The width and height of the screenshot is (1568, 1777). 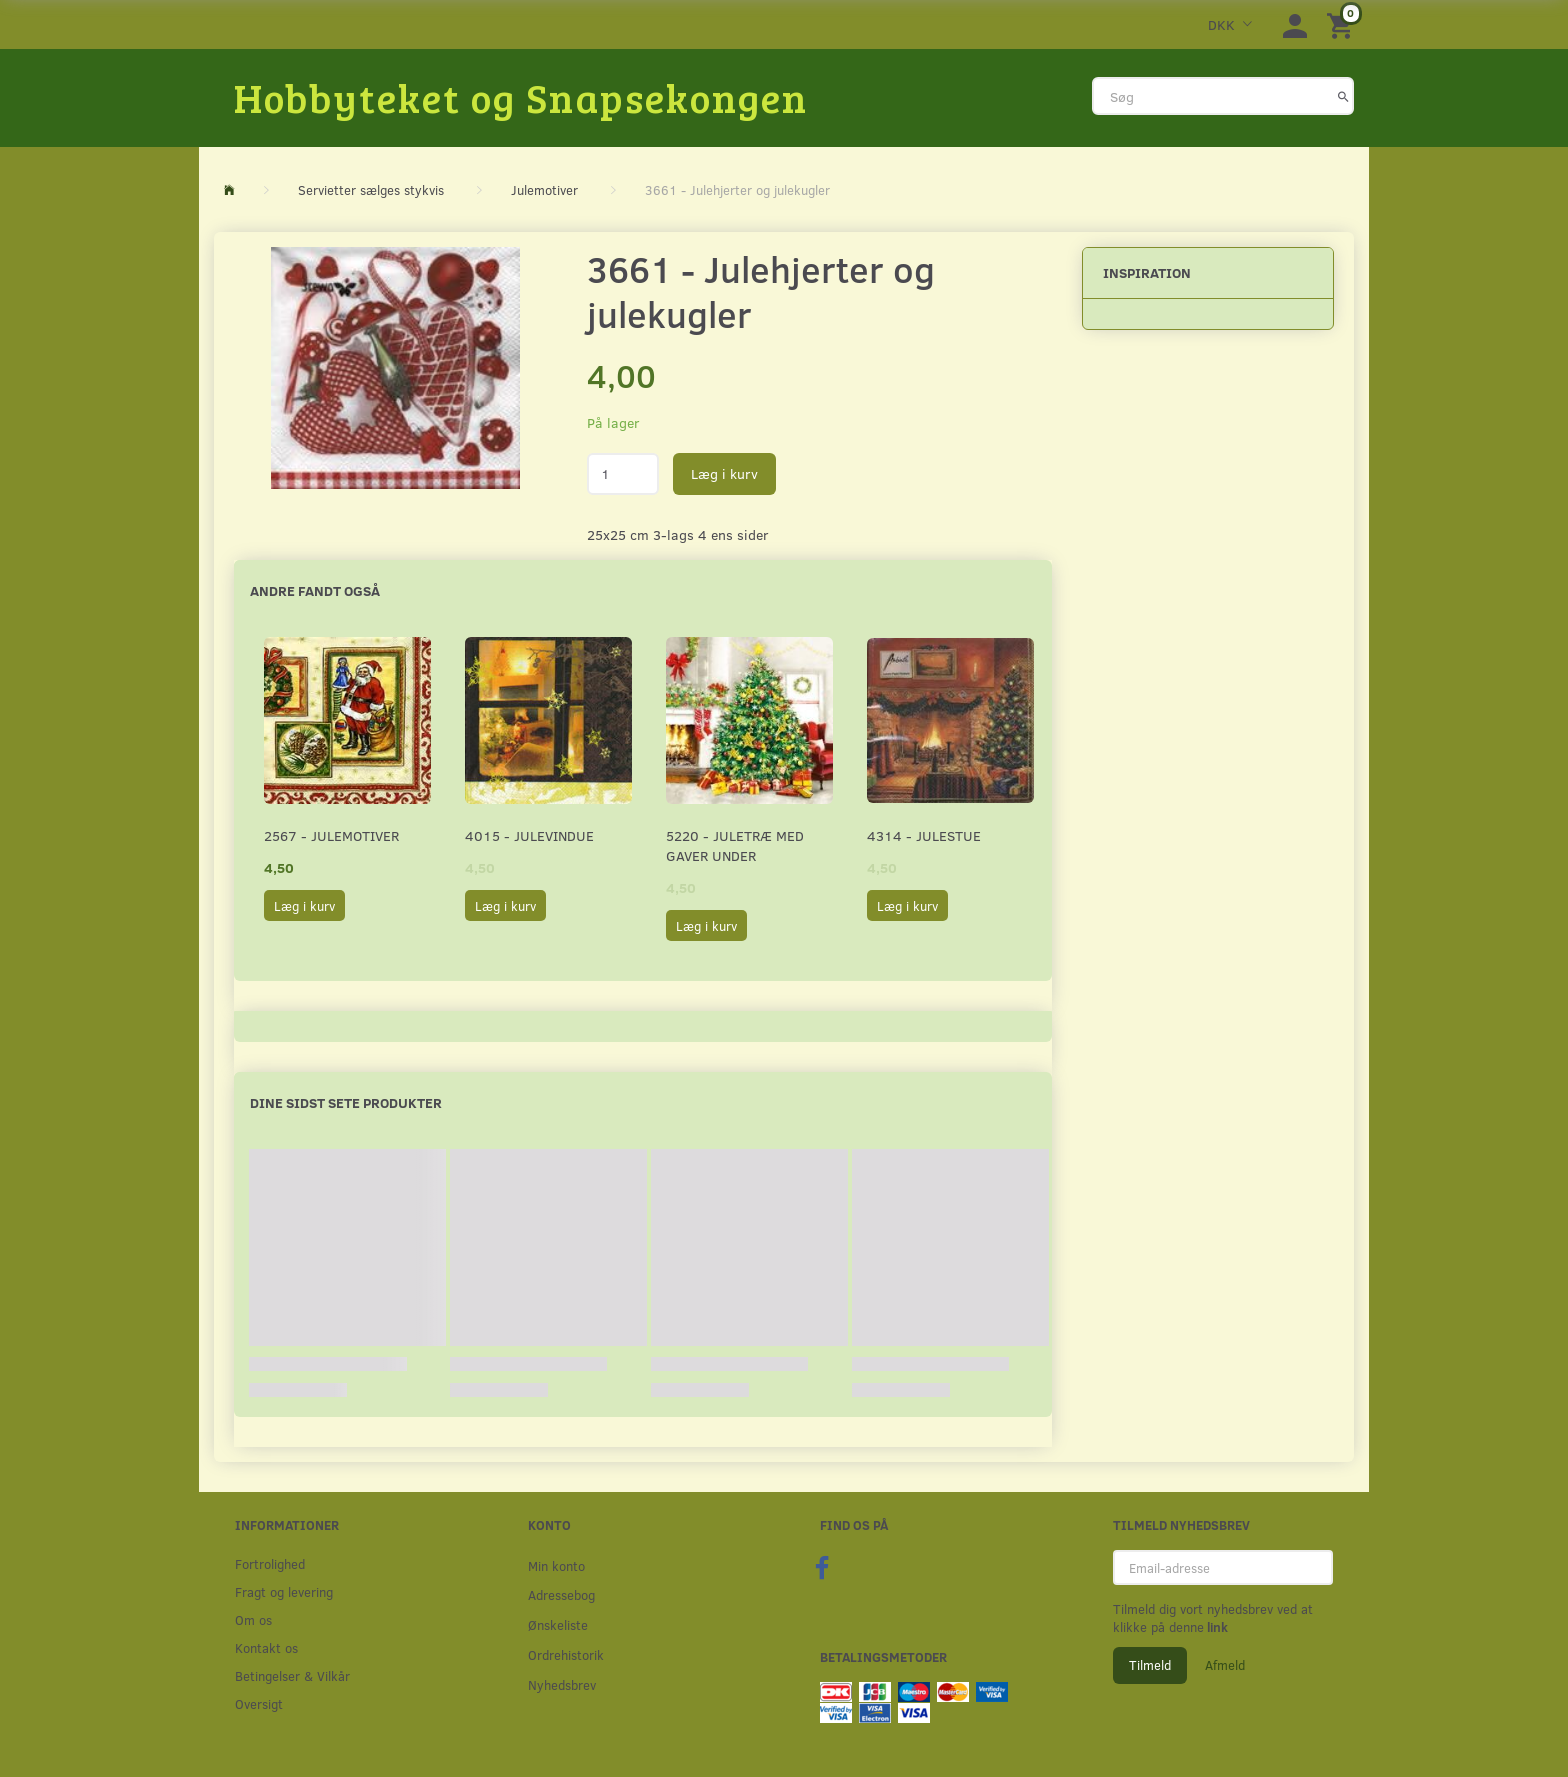 What do you see at coordinates (270, 1563) in the screenshot?
I see `Fortrolighed` at bounding box center [270, 1563].